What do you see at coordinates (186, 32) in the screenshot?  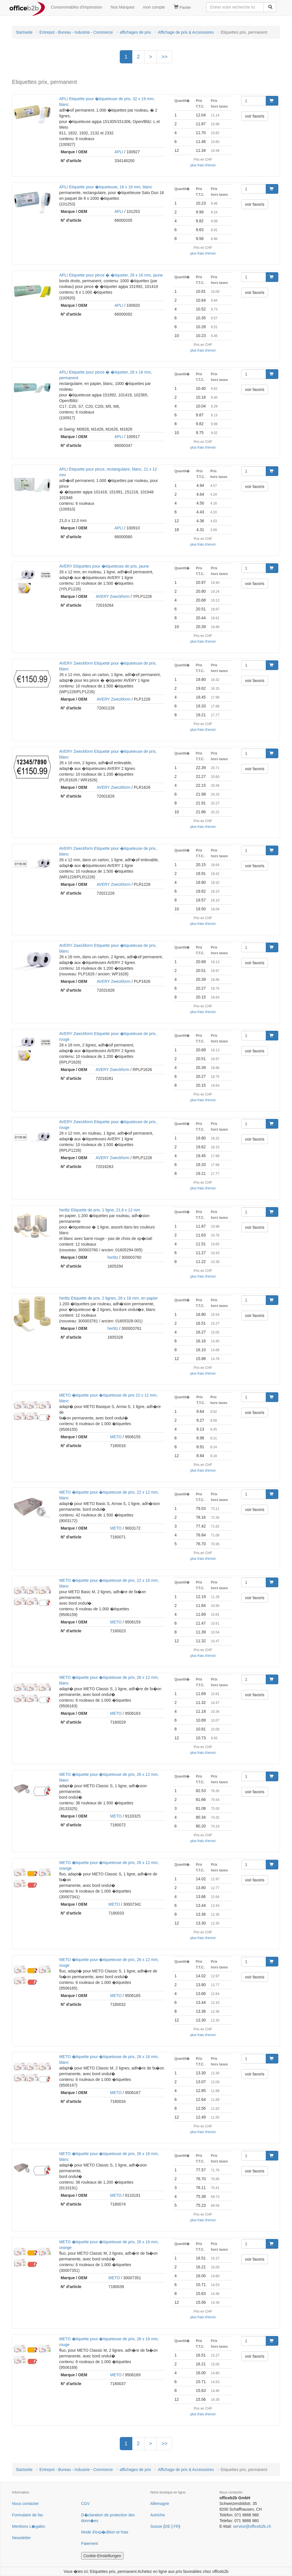 I see `Affichage de prix & Accessoires` at bounding box center [186, 32].